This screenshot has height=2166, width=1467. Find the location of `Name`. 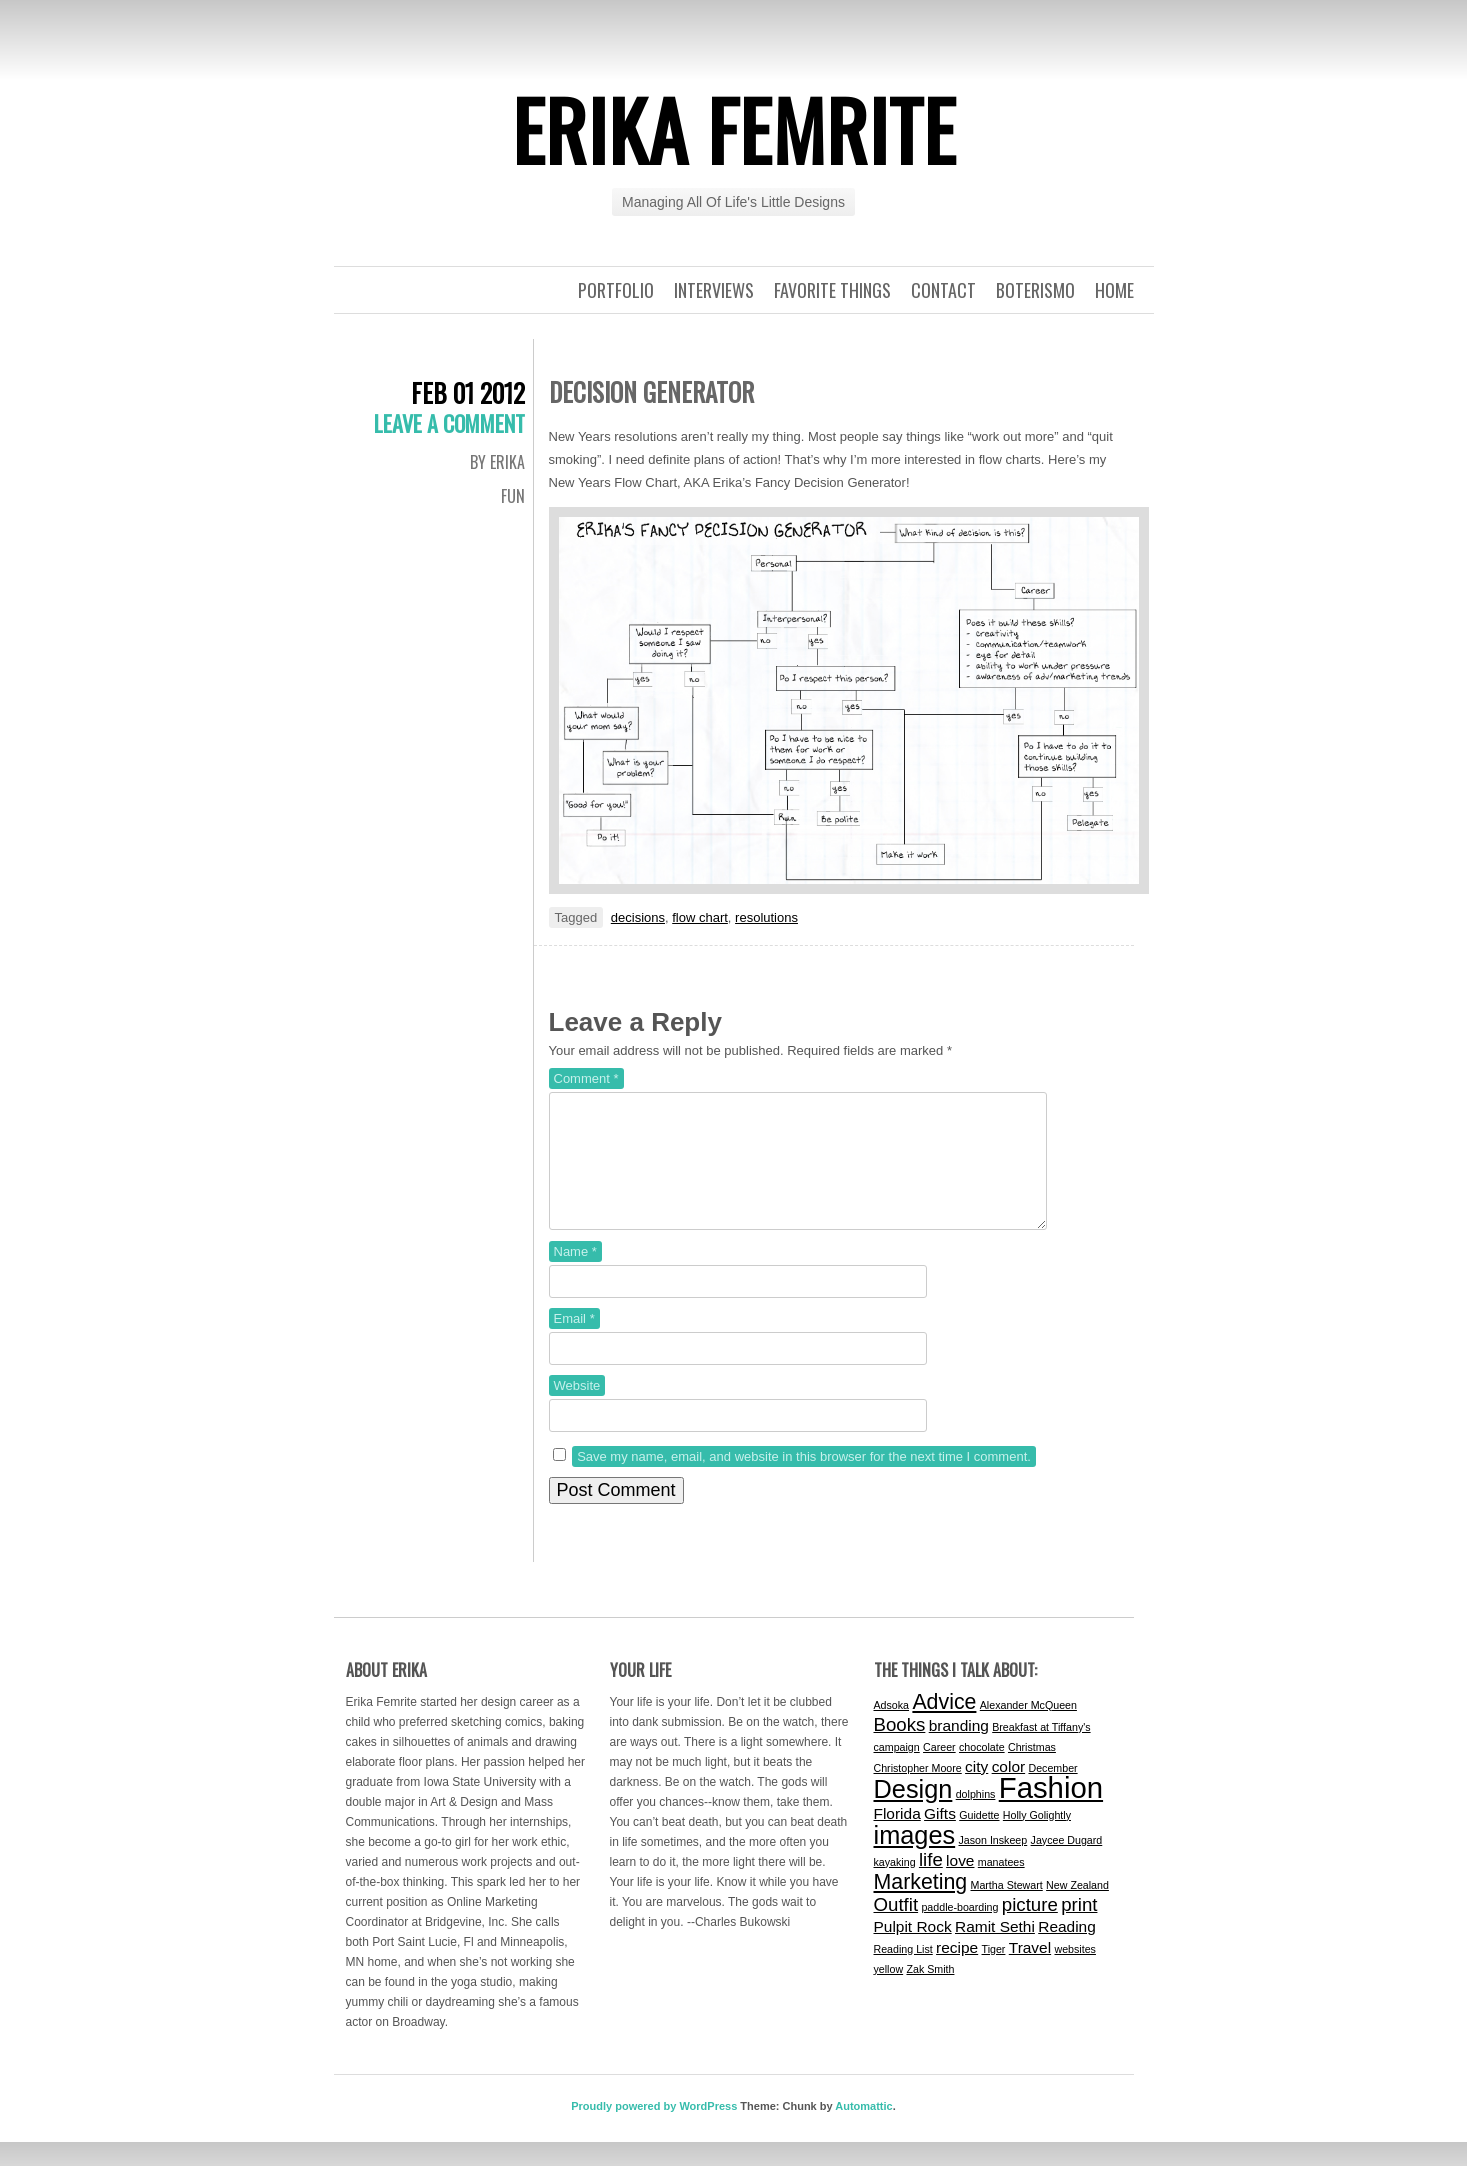

Name is located at coordinates (575, 1275).